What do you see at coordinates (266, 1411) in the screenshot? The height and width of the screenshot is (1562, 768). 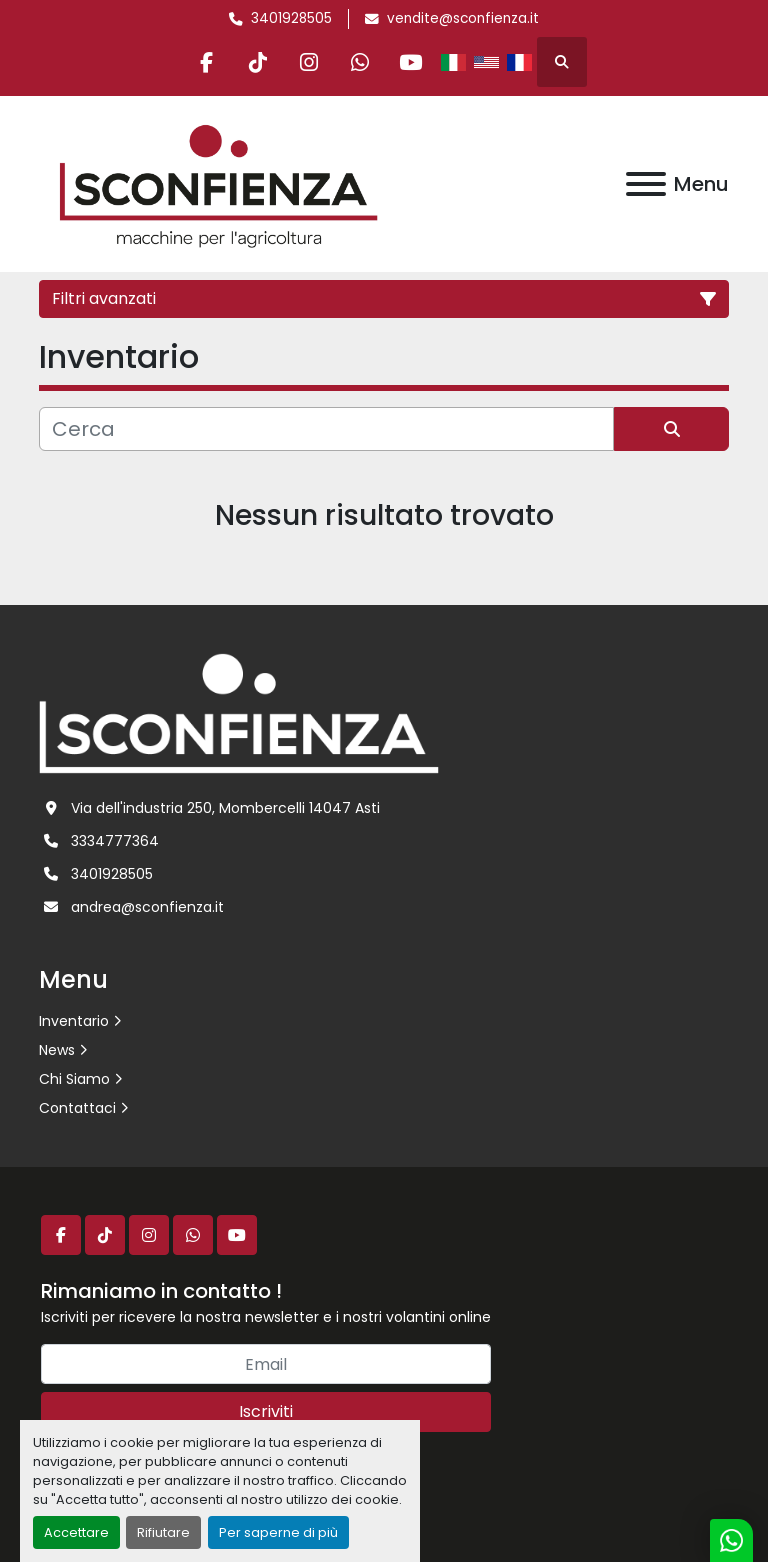 I see `Iscriviti` at bounding box center [266, 1411].